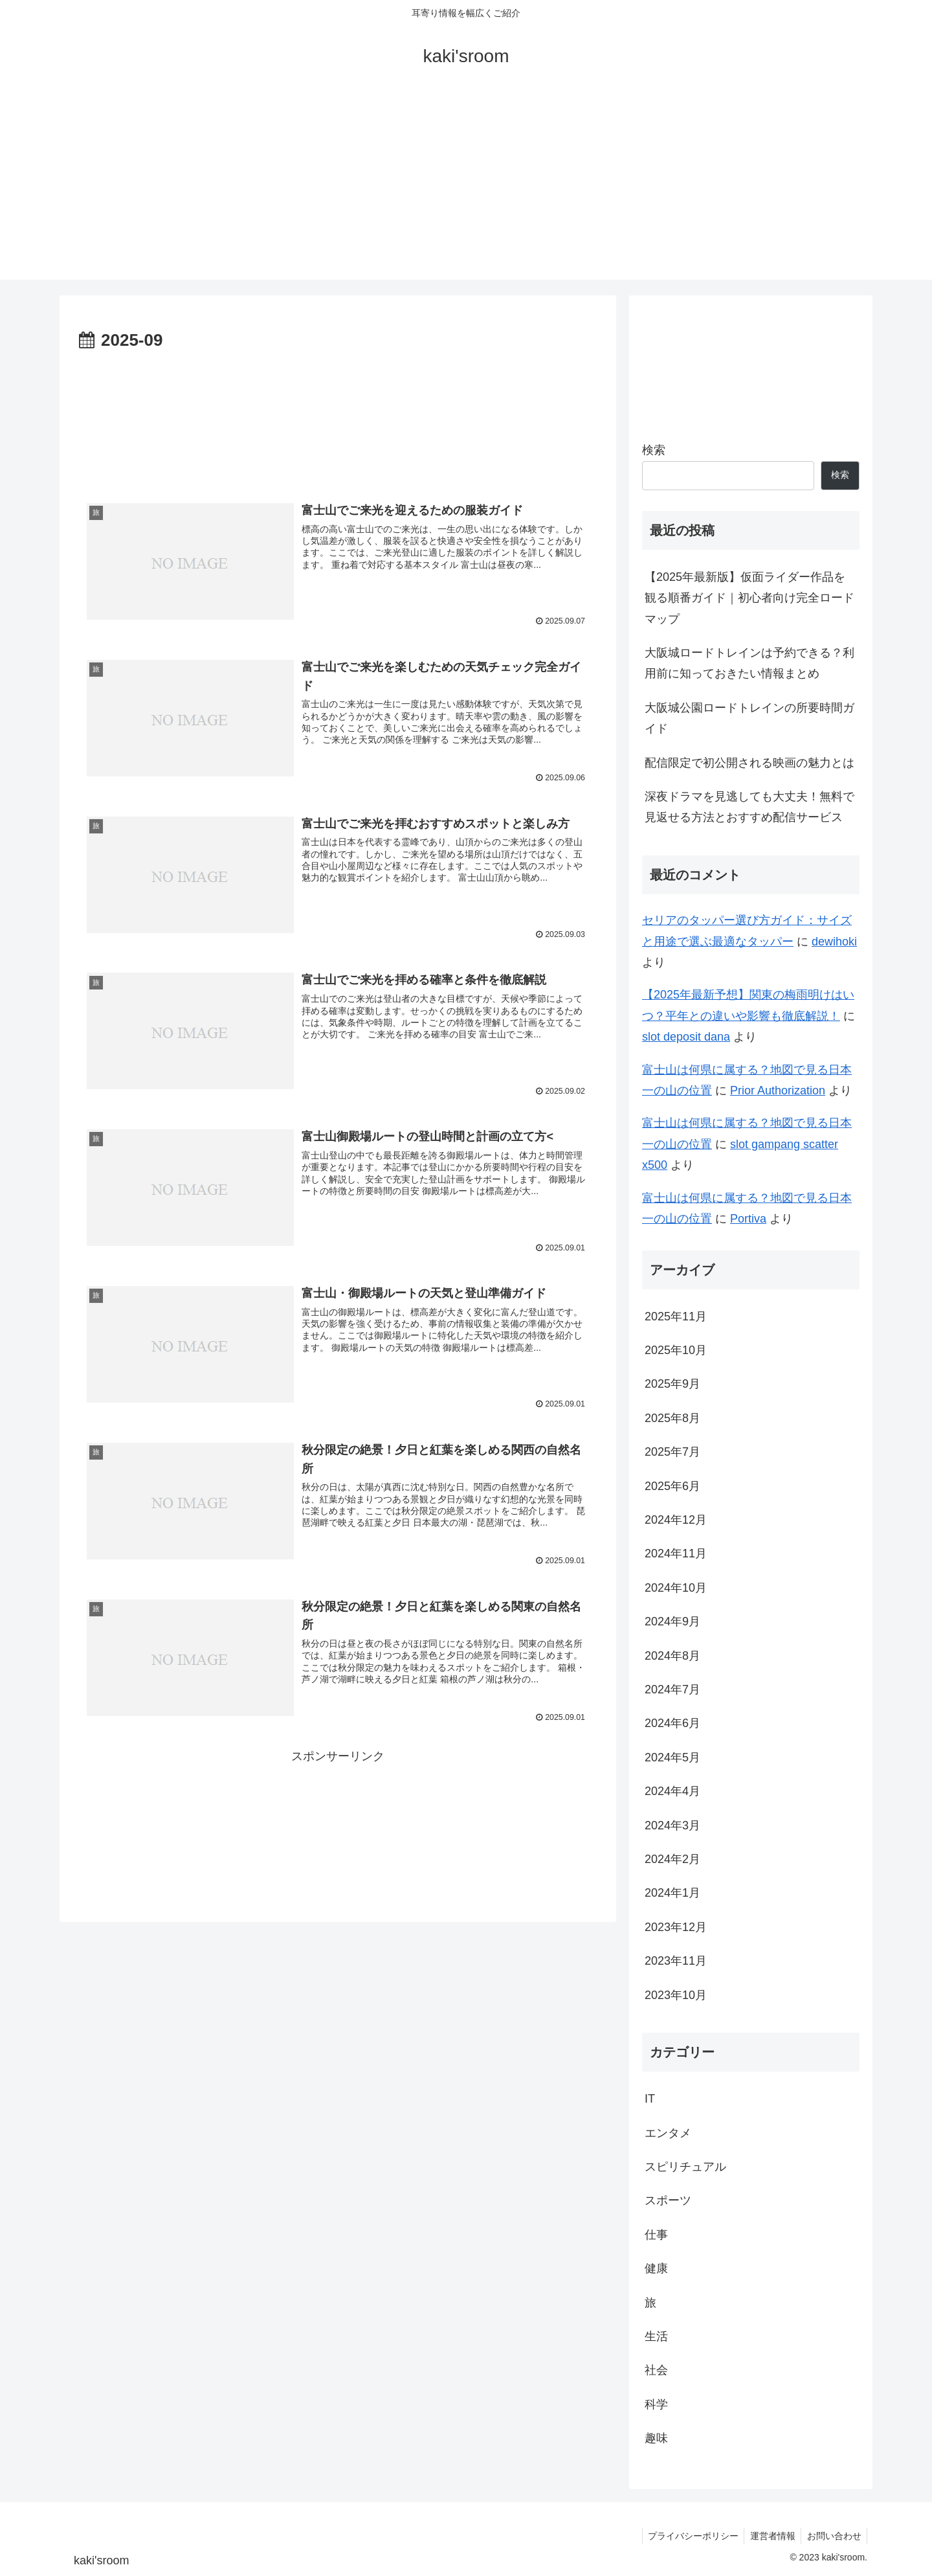  What do you see at coordinates (668, 2200) in the screenshot?
I see `スポーツ` at bounding box center [668, 2200].